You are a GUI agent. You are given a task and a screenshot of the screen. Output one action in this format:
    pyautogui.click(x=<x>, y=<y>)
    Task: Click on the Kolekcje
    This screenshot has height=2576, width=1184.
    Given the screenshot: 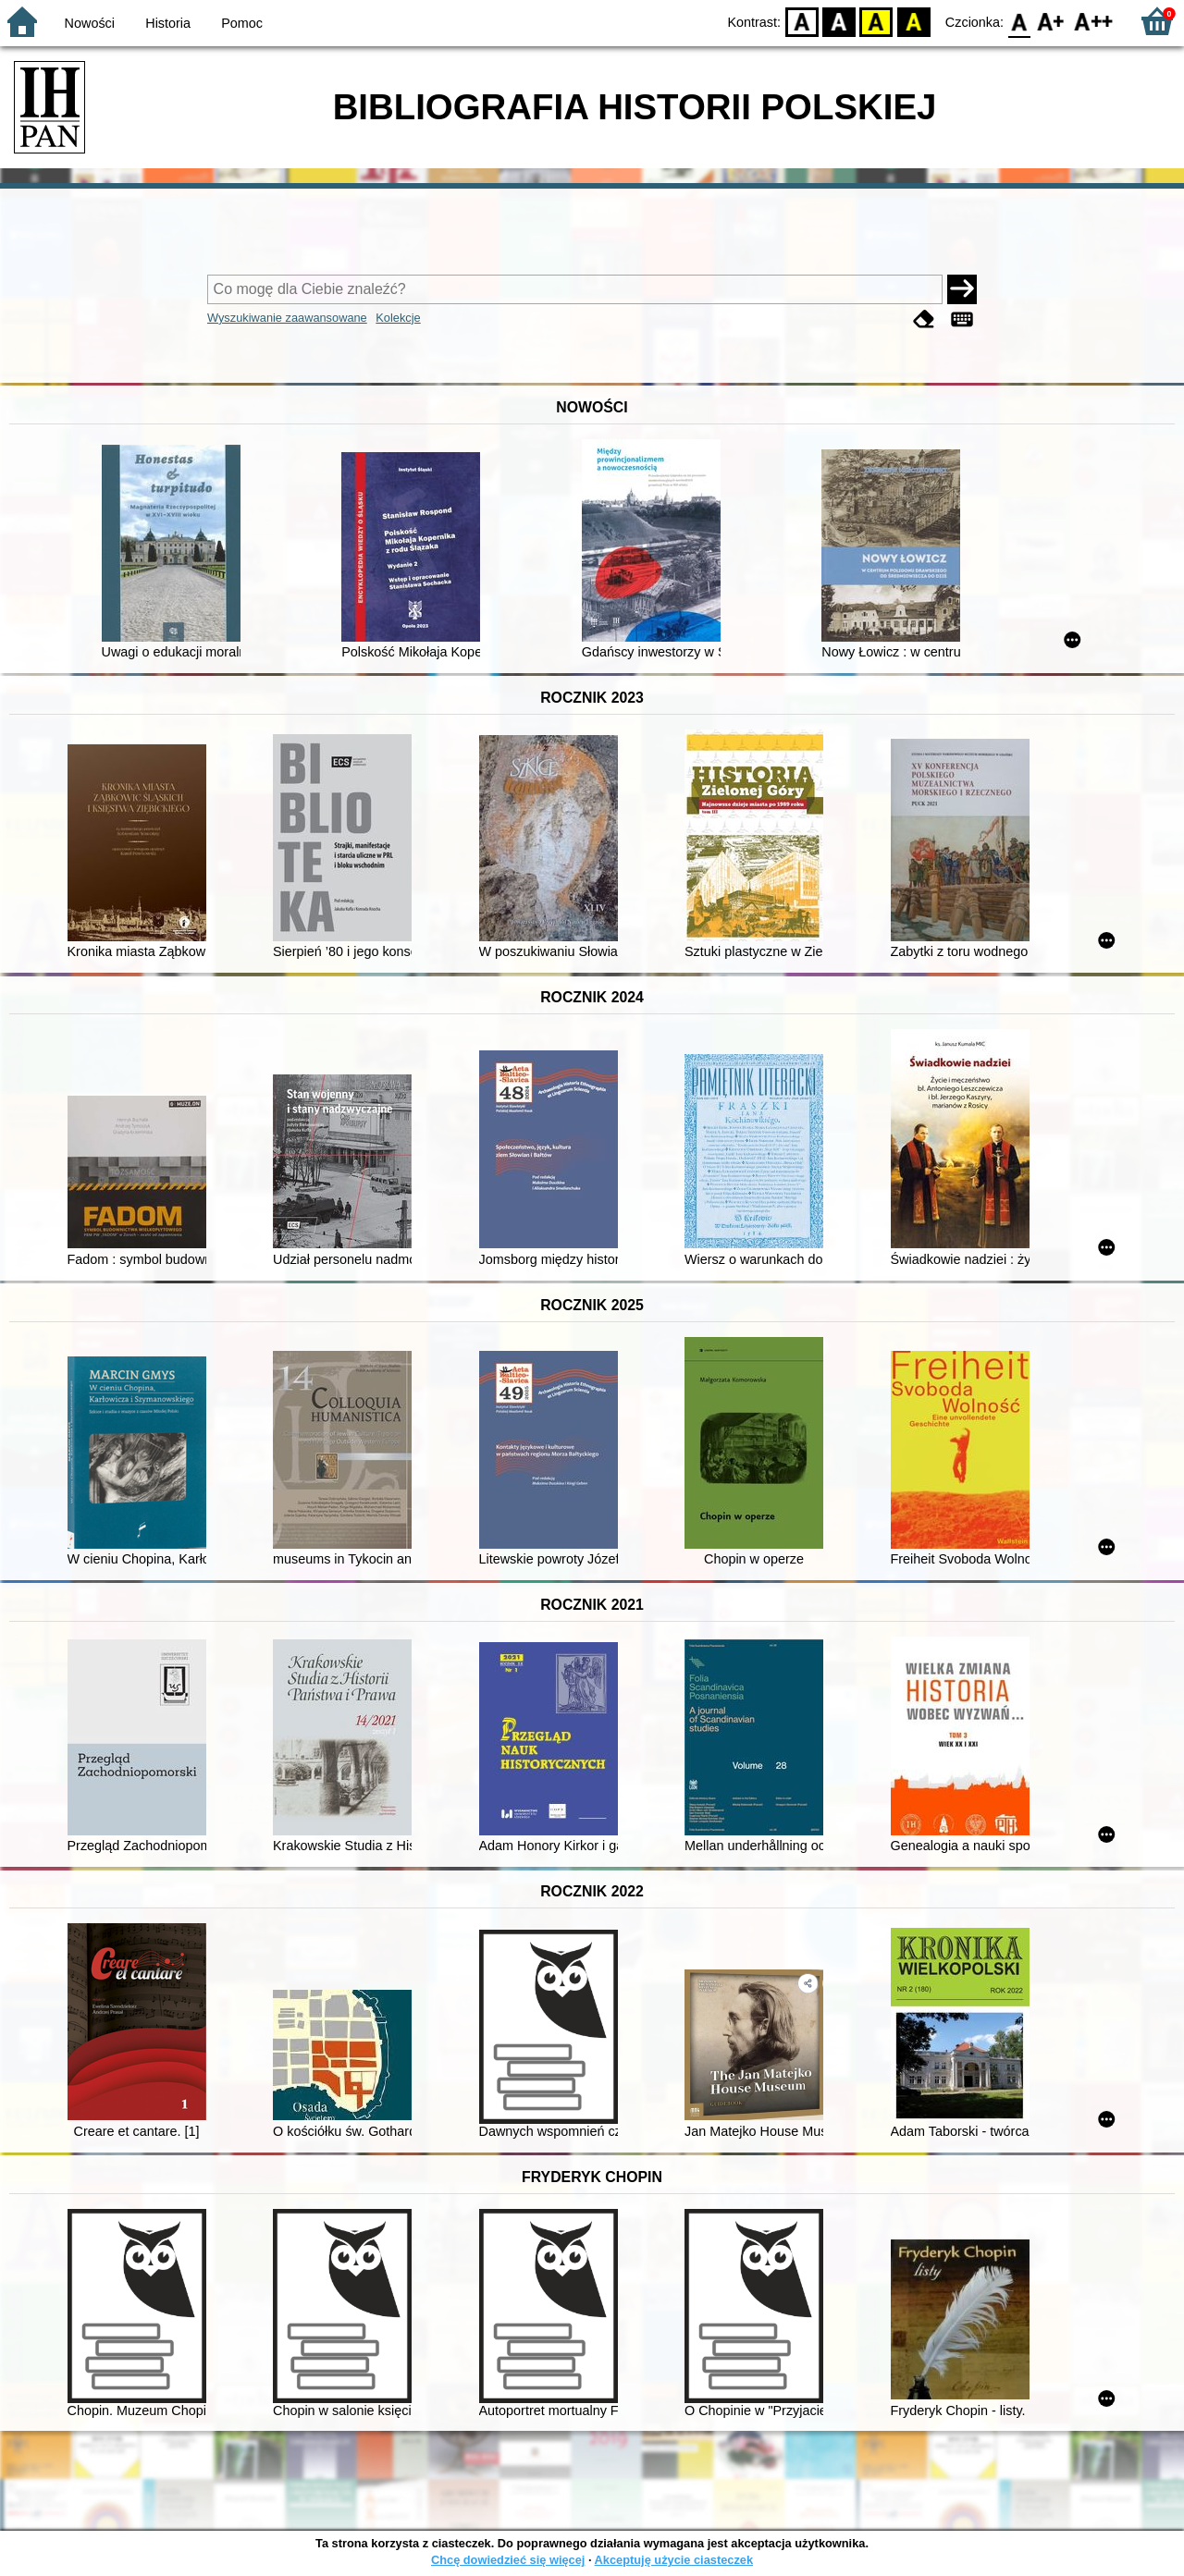 What is the action you would take?
    pyautogui.click(x=398, y=318)
    